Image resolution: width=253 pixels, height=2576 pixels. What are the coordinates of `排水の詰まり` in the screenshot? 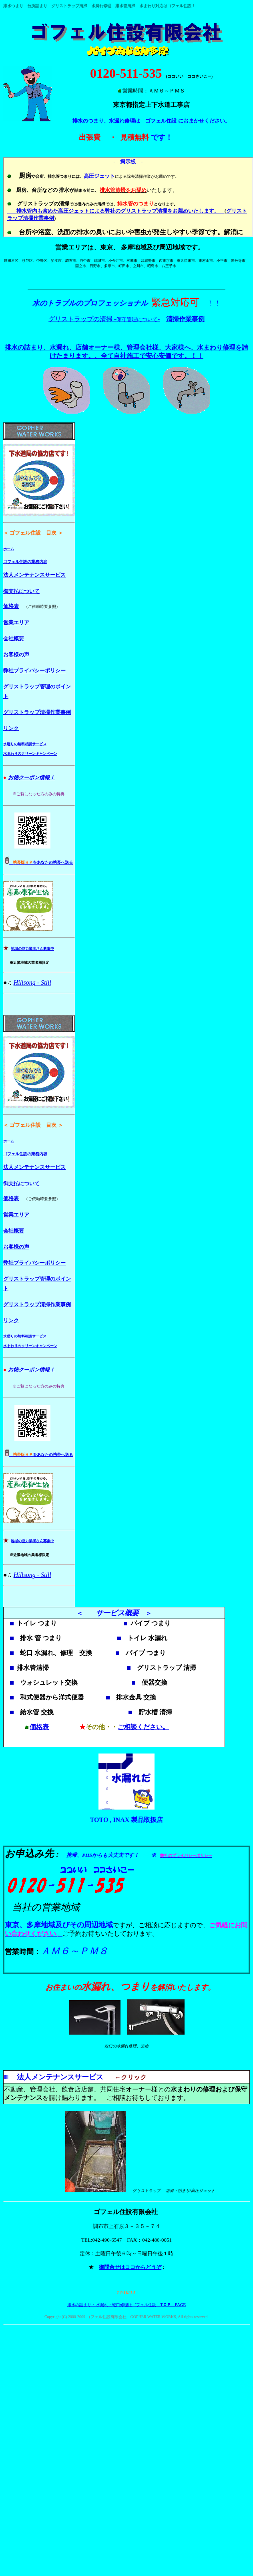 It's located at (79, 2305).